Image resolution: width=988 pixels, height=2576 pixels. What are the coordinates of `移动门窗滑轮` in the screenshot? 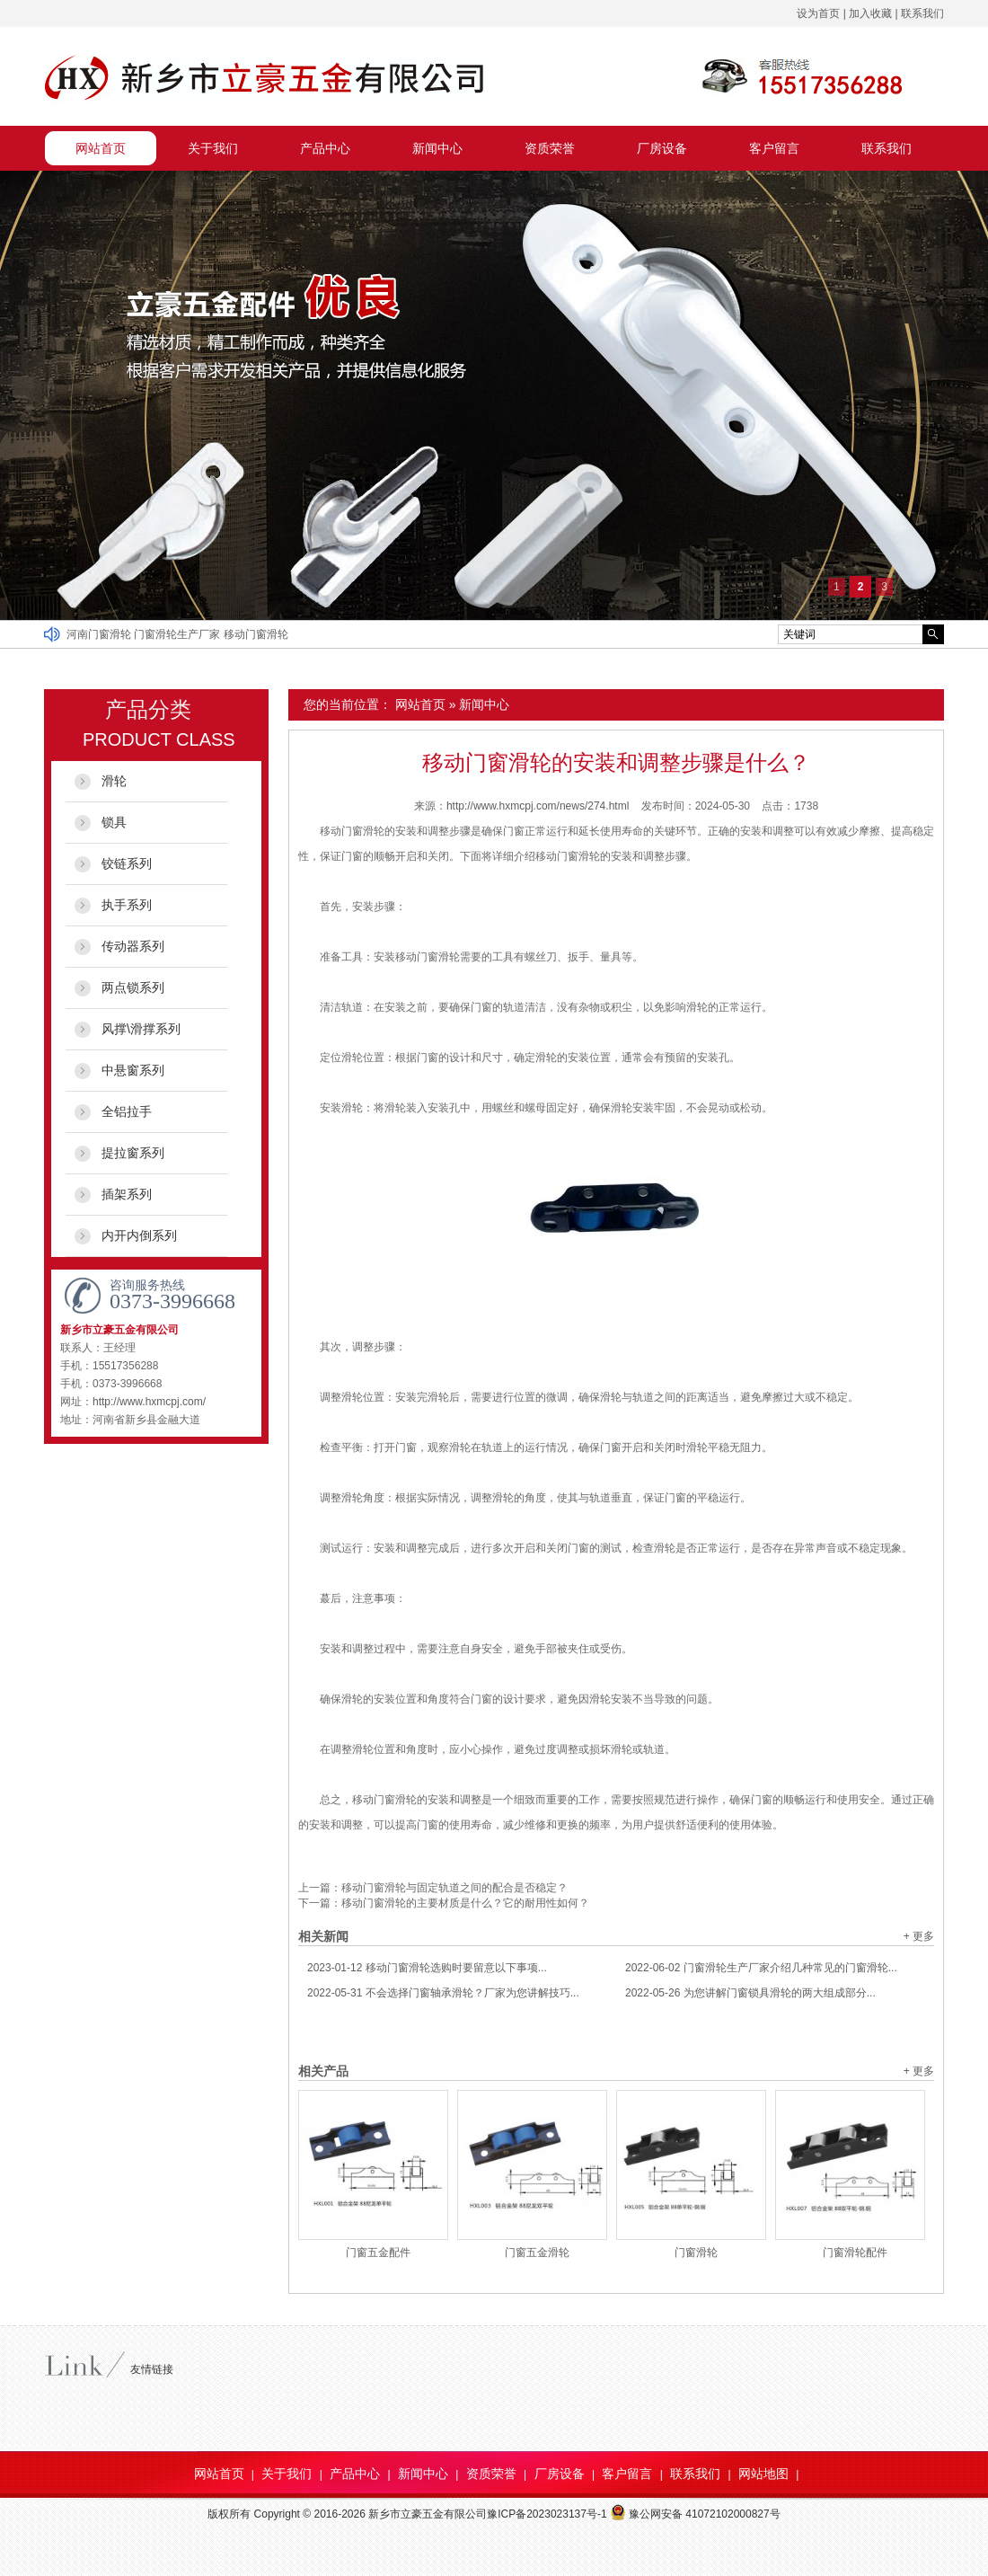 It's located at (256, 634).